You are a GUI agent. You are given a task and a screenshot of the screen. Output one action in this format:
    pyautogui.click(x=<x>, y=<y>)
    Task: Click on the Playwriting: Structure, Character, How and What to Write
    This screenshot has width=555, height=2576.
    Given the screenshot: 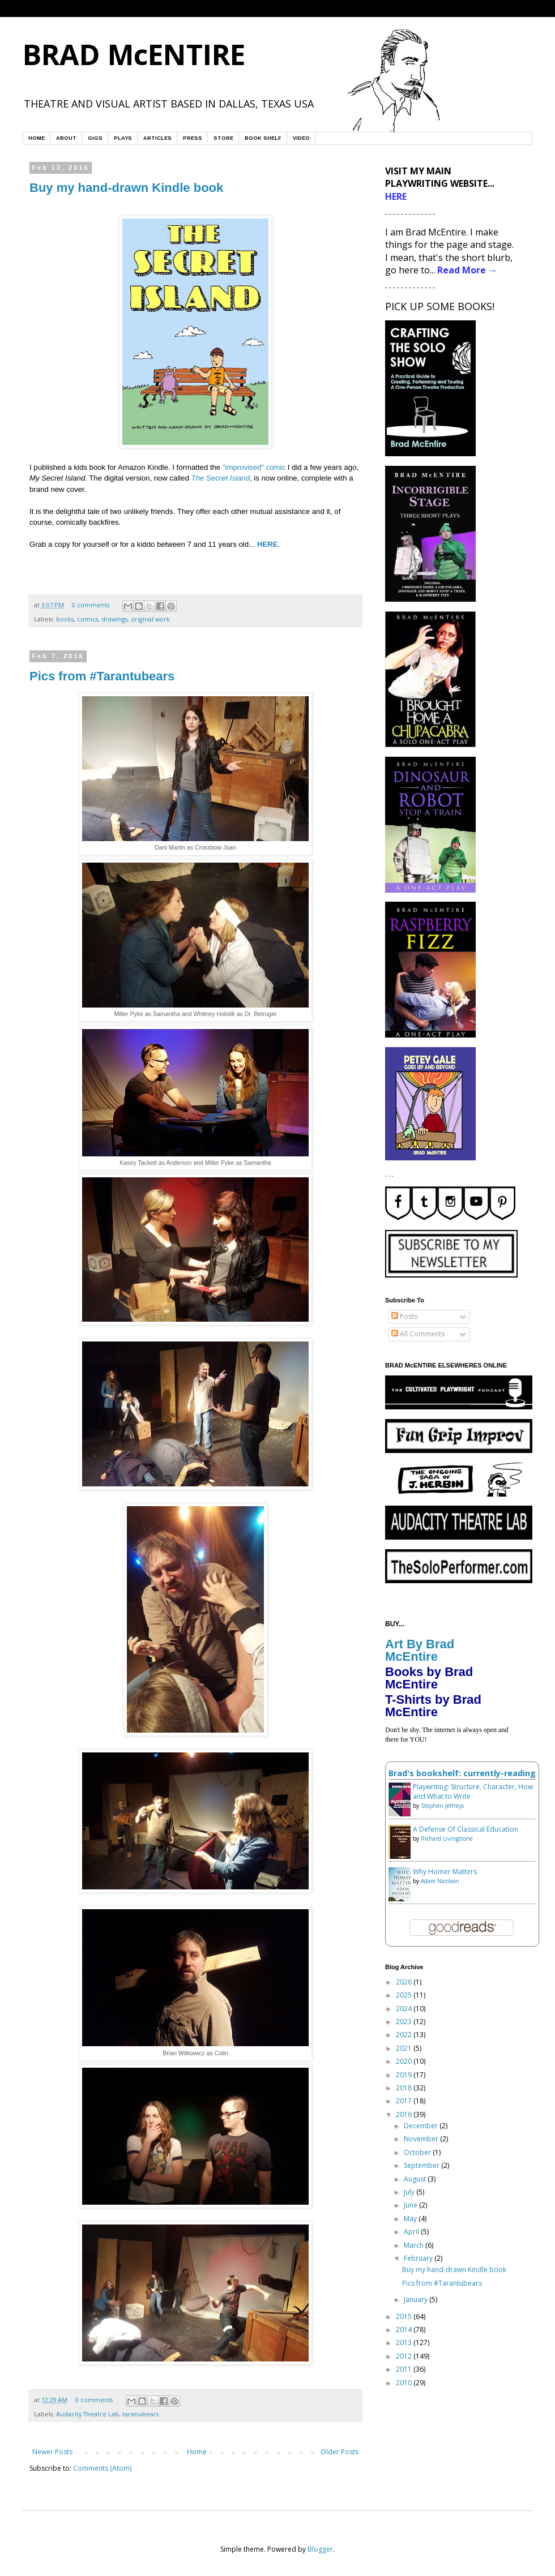 What is the action you would take?
    pyautogui.click(x=473, y=1791)
    